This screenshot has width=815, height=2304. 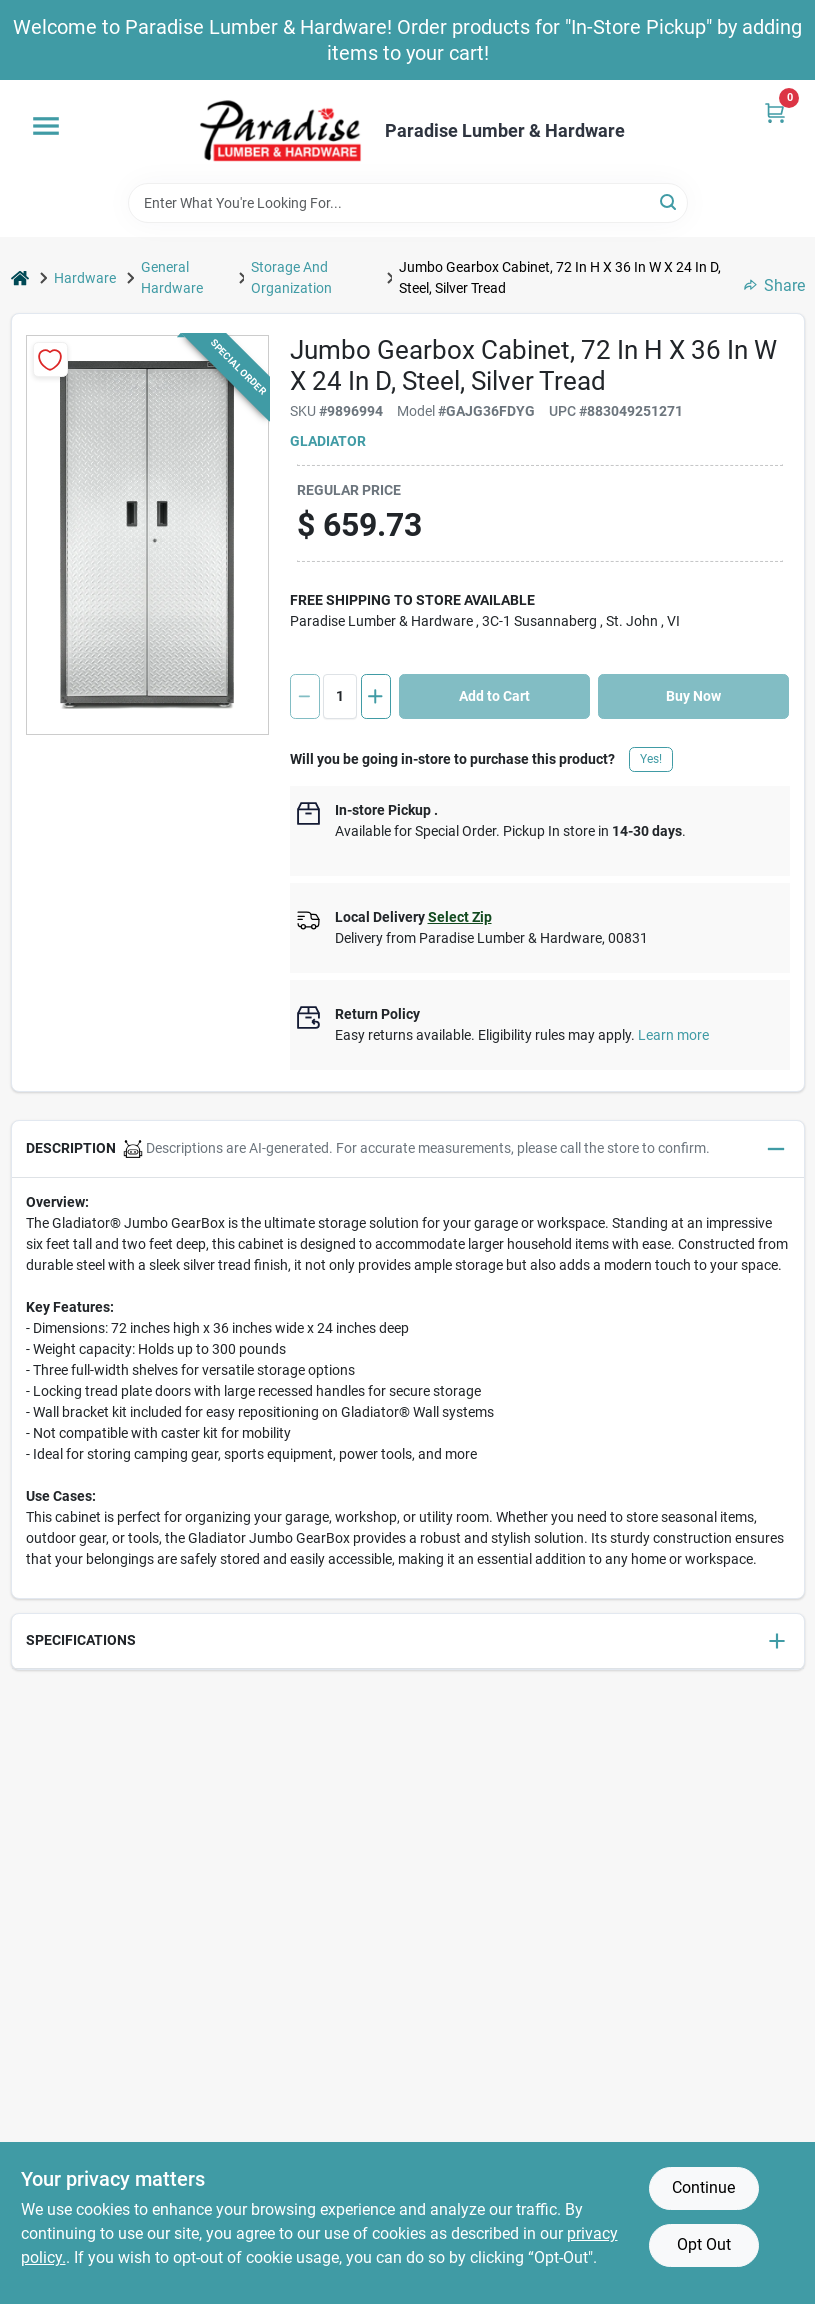 What do you see at coordinates (669, 201) in the screenshot?
I see `[Search]` at bounding box center [669, 201].